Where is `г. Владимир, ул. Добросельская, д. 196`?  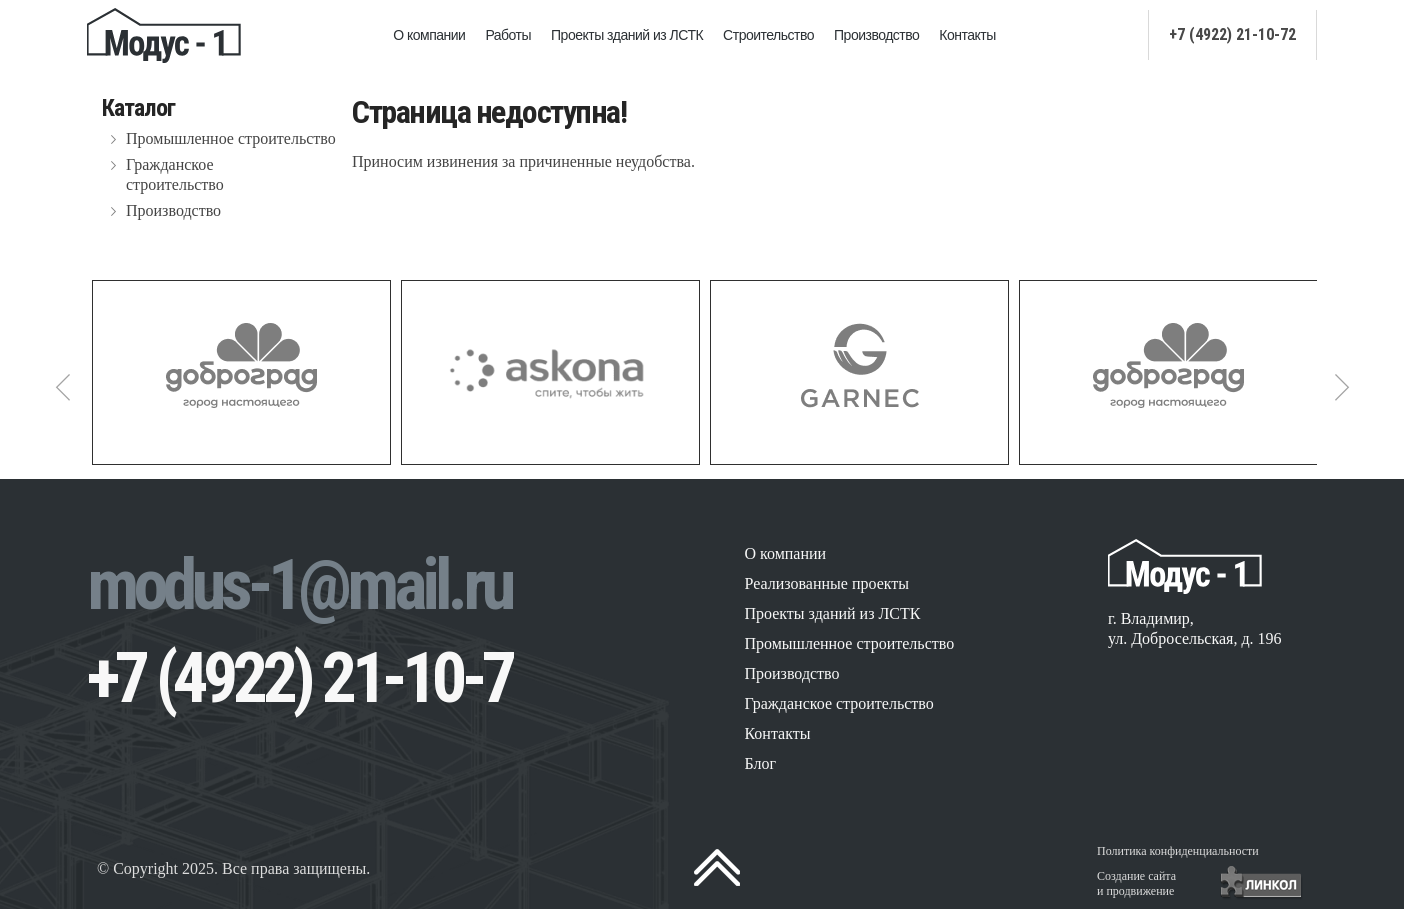 г. Владимир, ул. Добросельская, д. 196 is located at coordinates (1195, 628).